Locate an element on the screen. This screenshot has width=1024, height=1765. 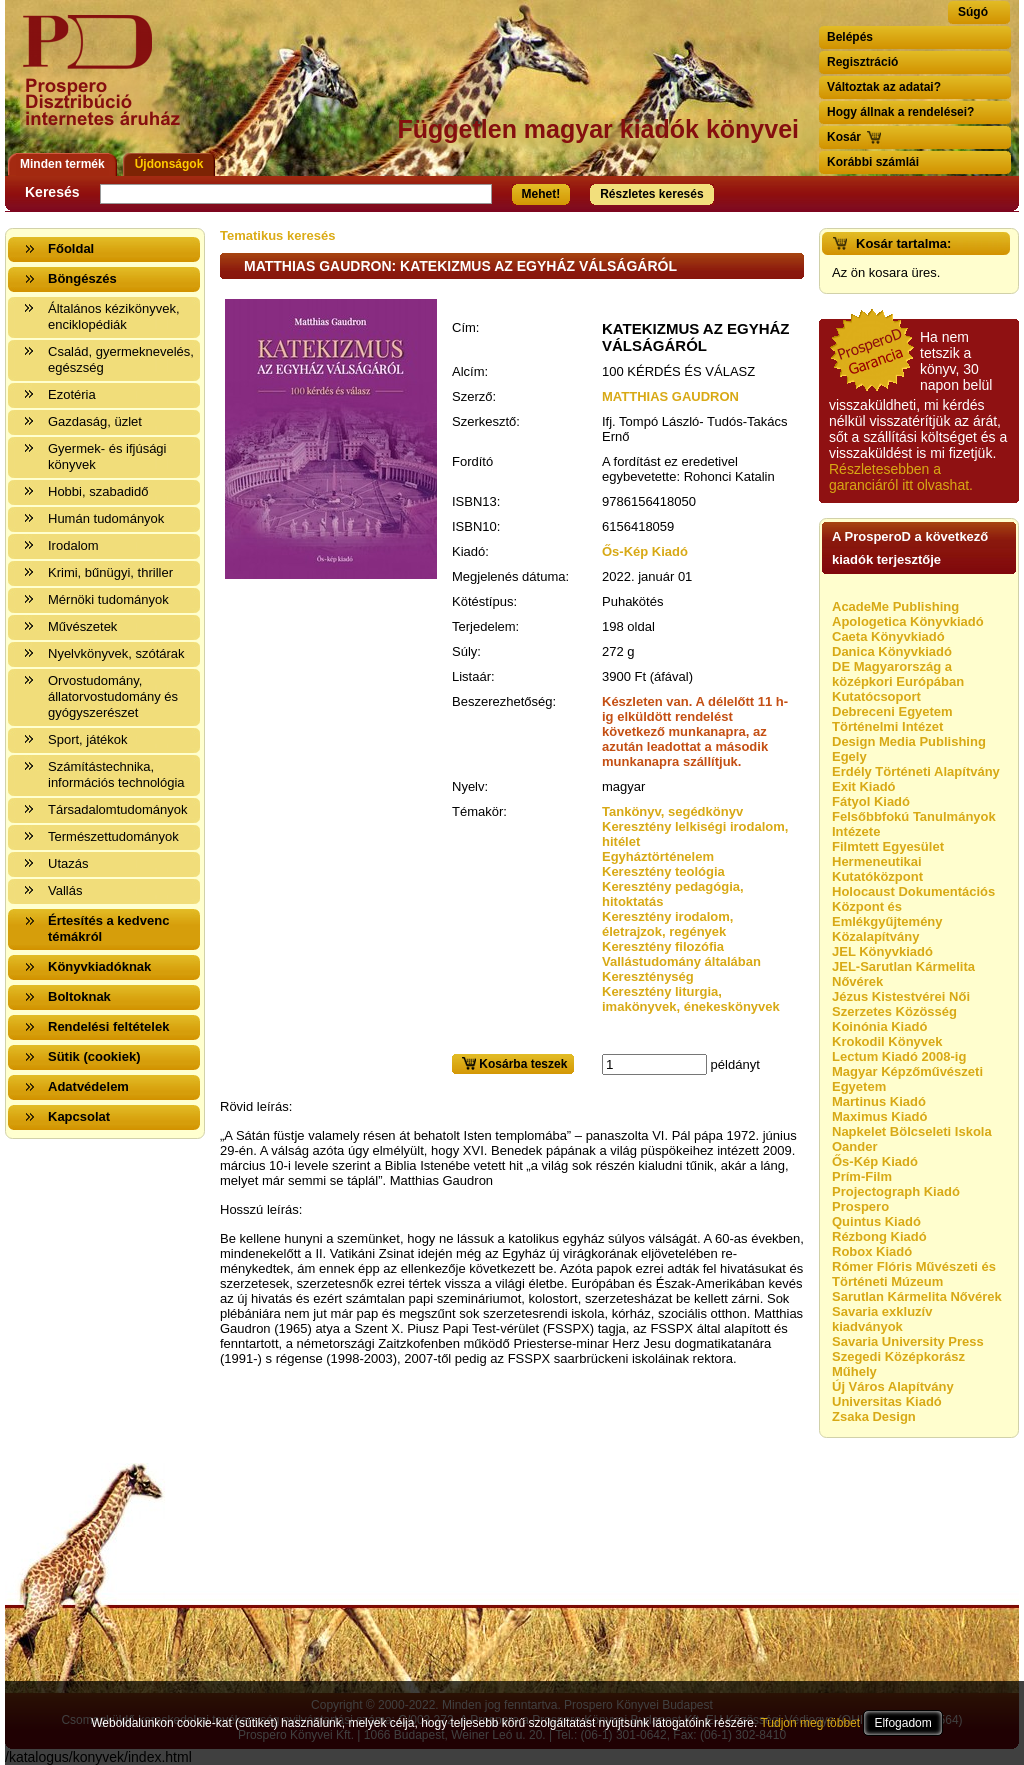
Korábbi számlái is located at coordinates (873, 162).